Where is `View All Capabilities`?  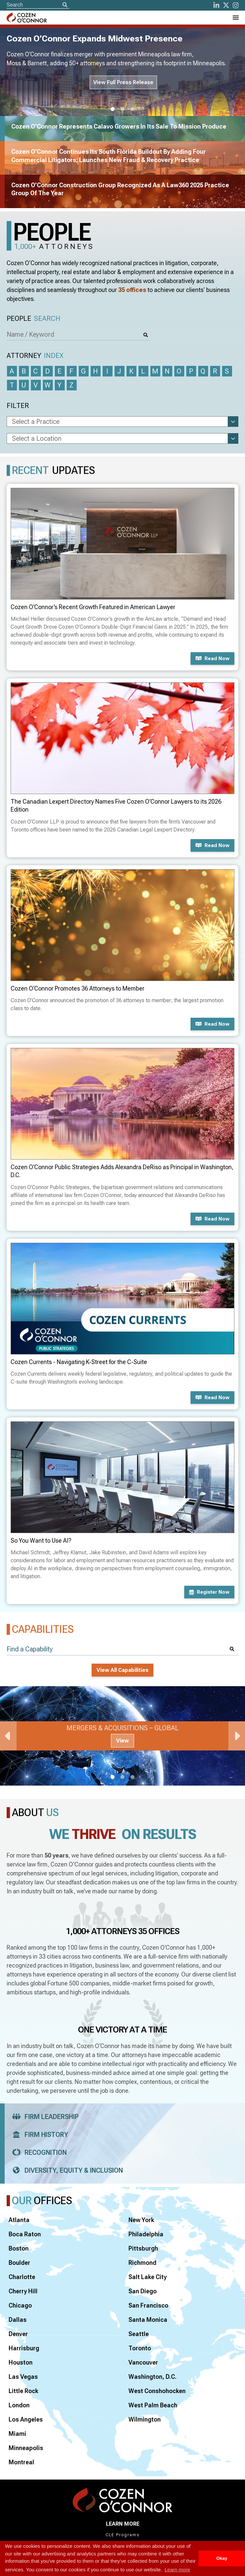 View All Capabilities is located at coordinates (122, 1670).